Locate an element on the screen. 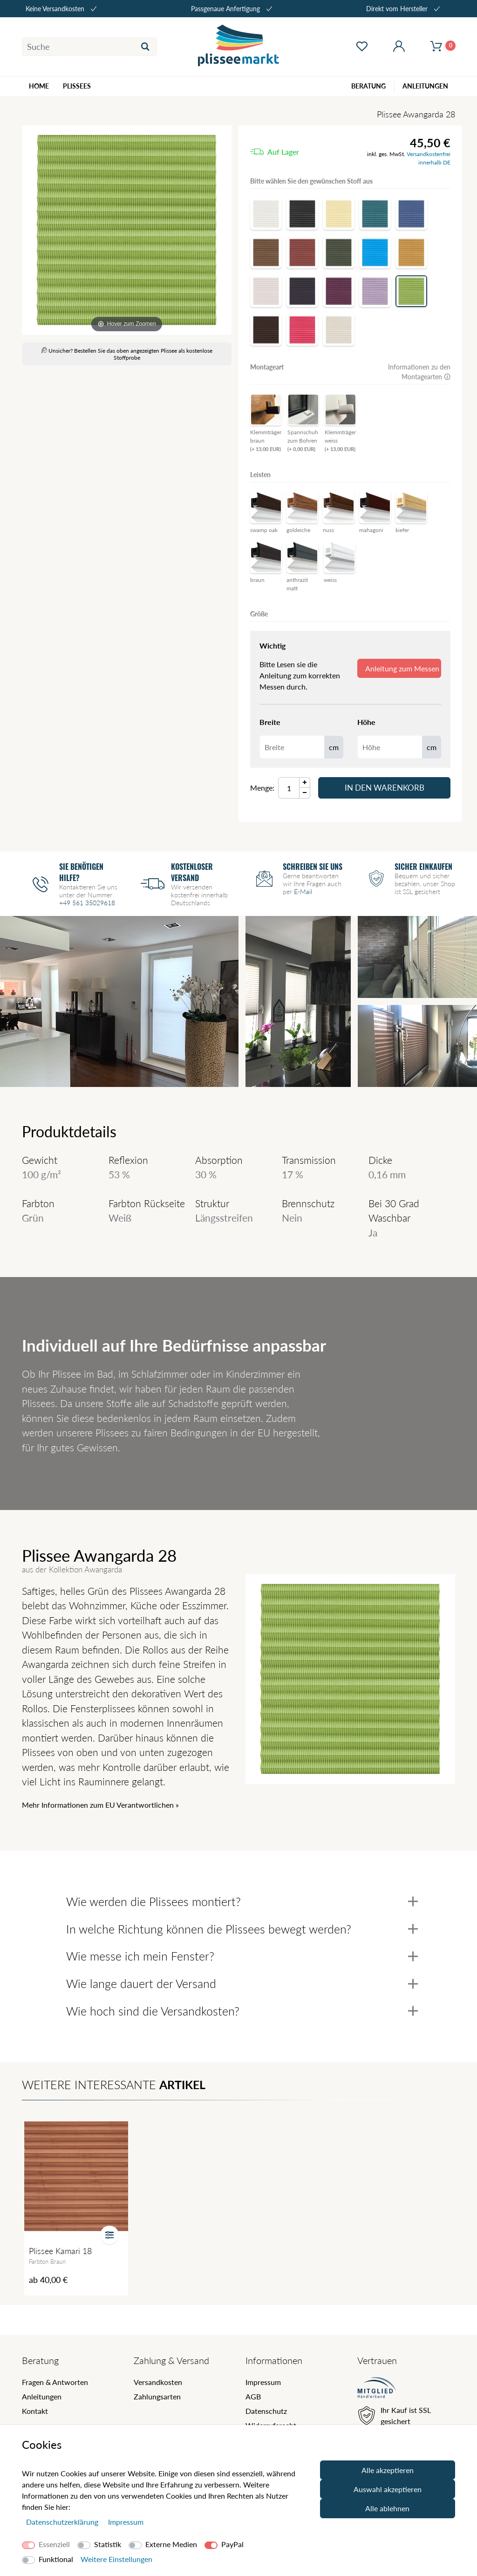 The image size is (477, 2576). Wie hoch sind die Versandkosten? is located at coordinates (242, 2011).